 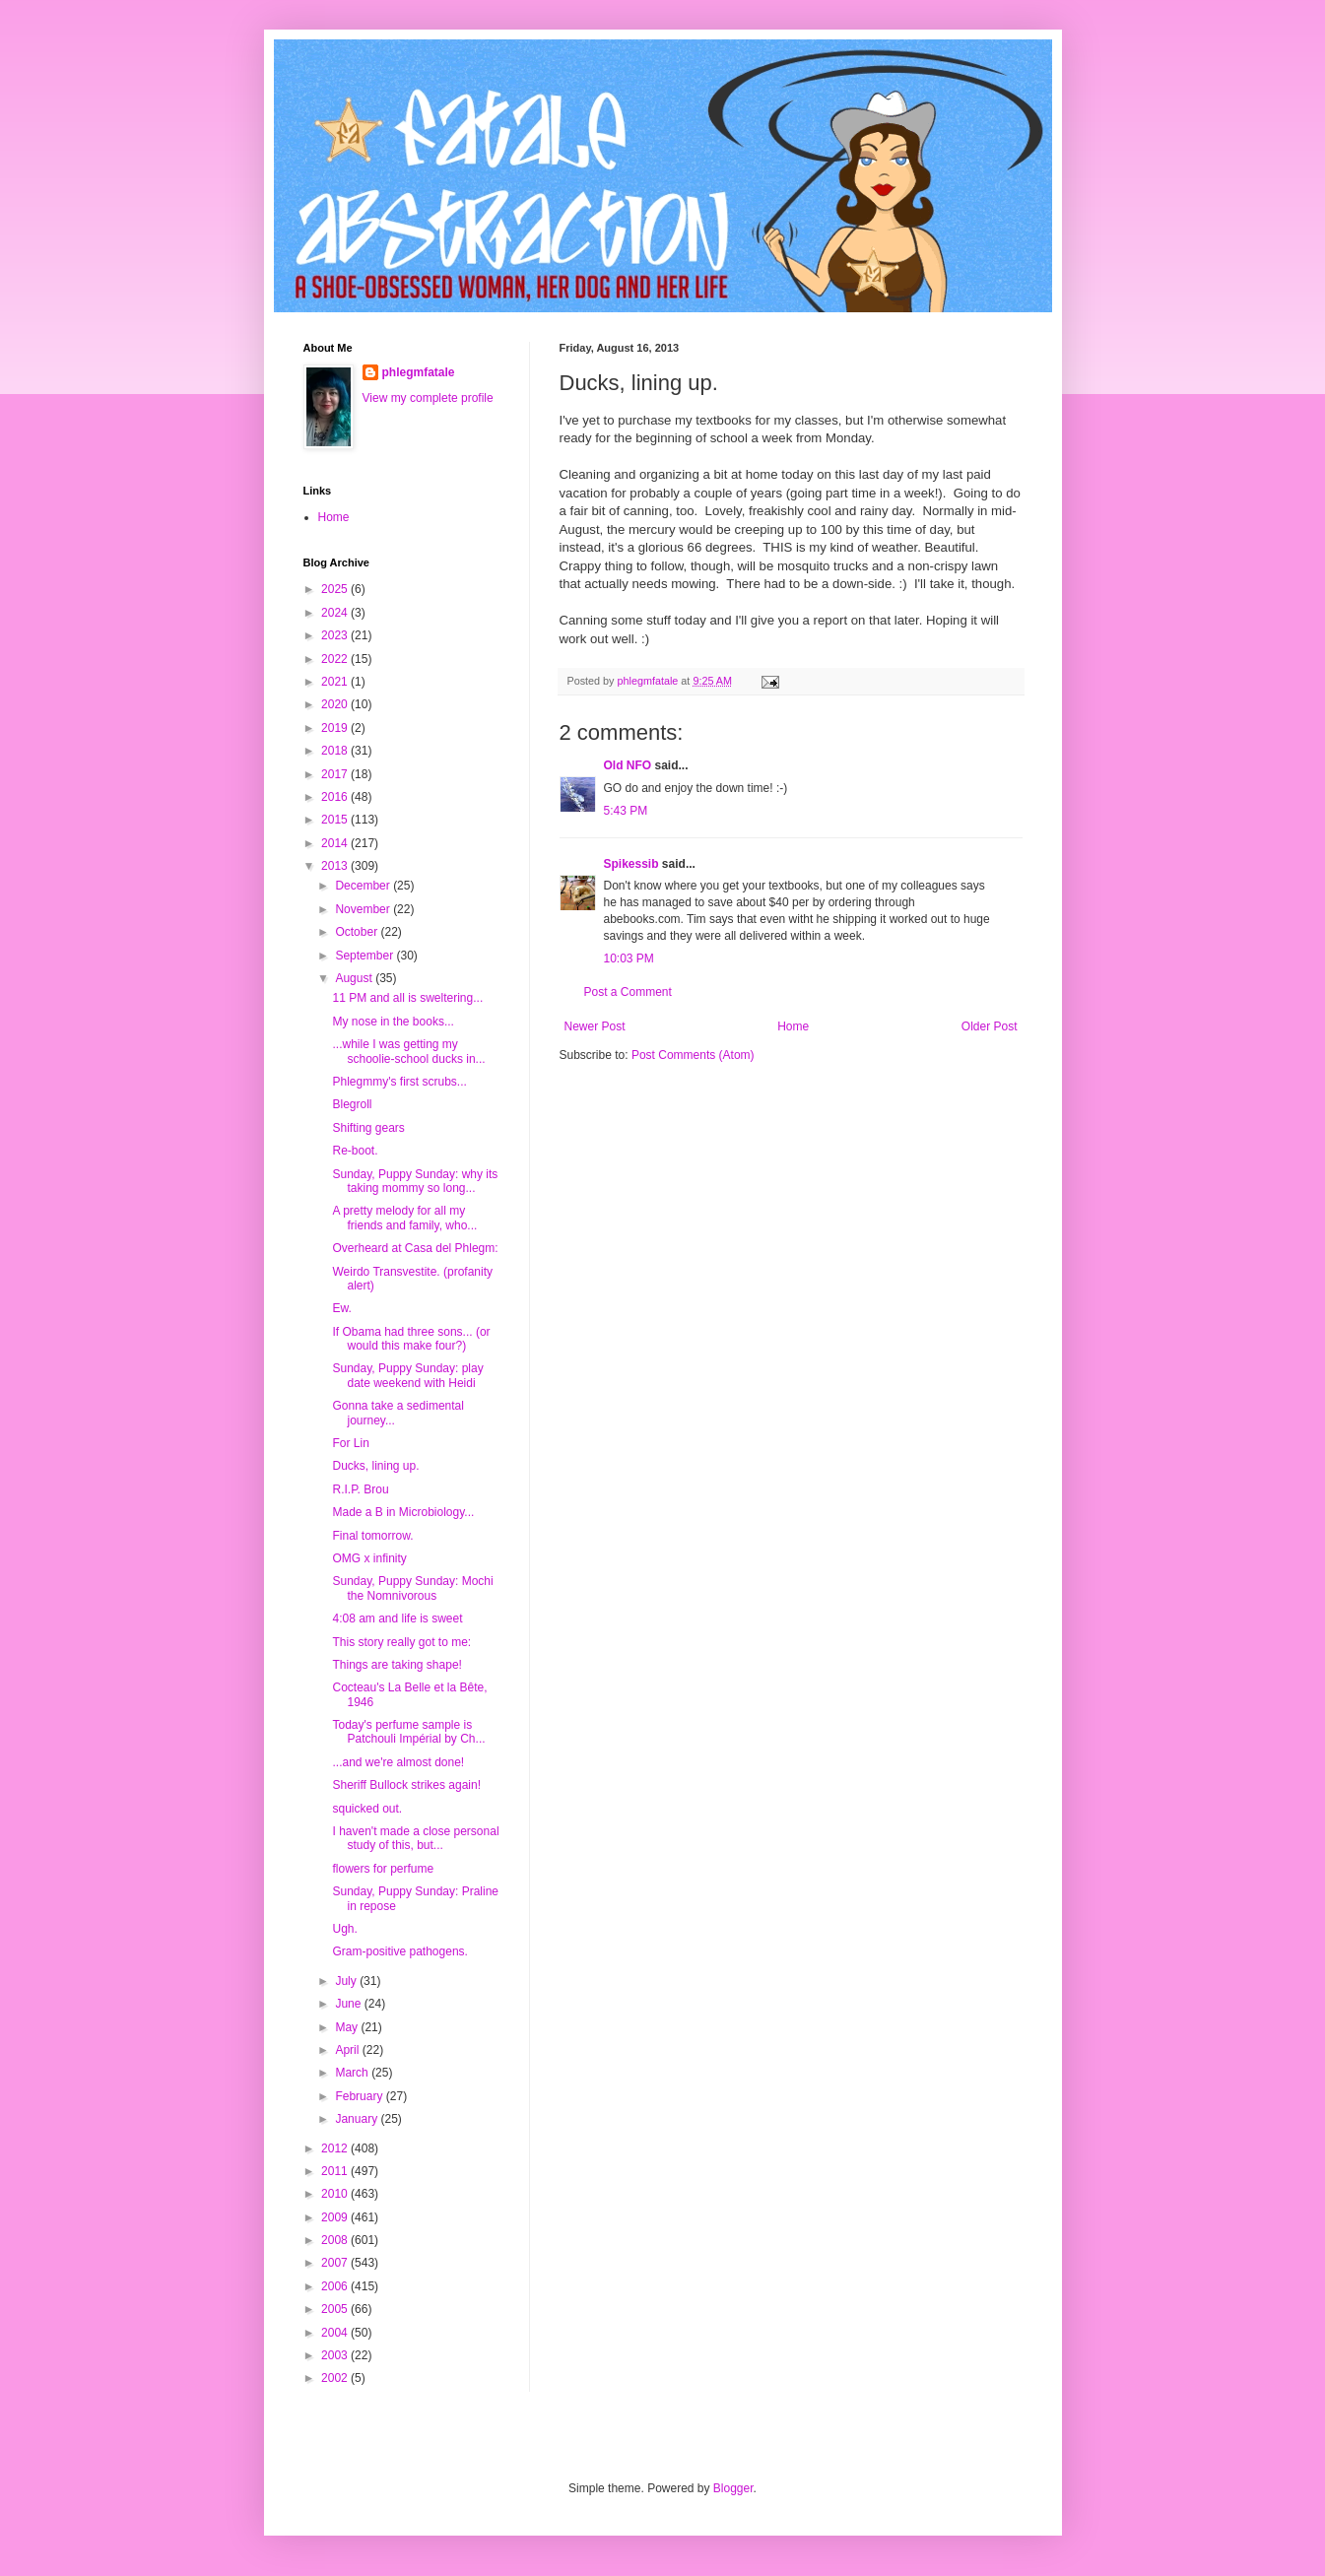 What do you see at coordinates (414, 1248) in the screenshot?
I see `Overheard at Casa del Phlegm:` at bounding box center [414, 1248].